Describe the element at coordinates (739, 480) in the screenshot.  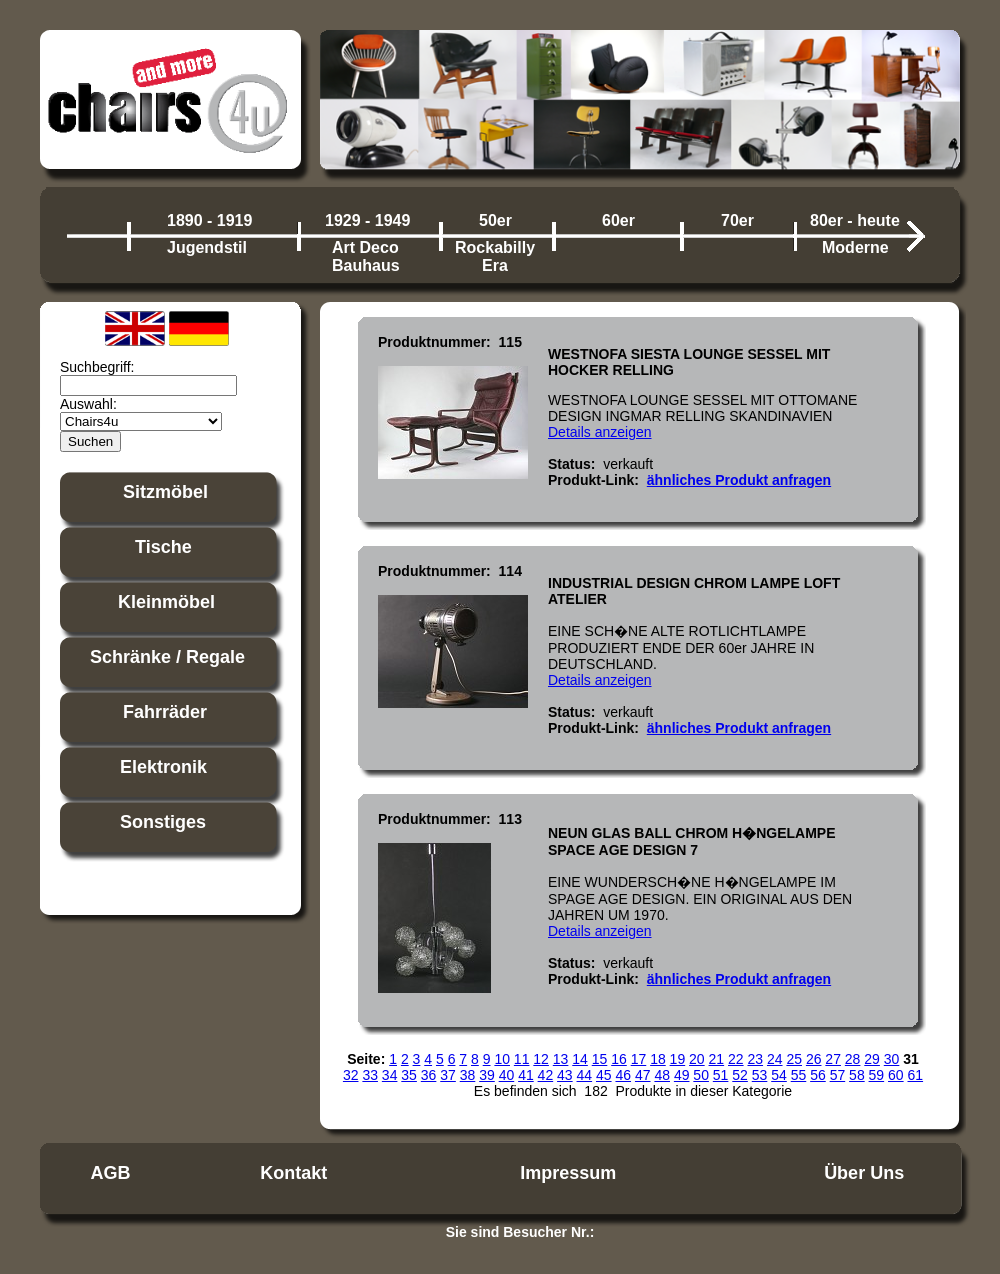
I see `ähnliches Produkt anfragen` at that location.